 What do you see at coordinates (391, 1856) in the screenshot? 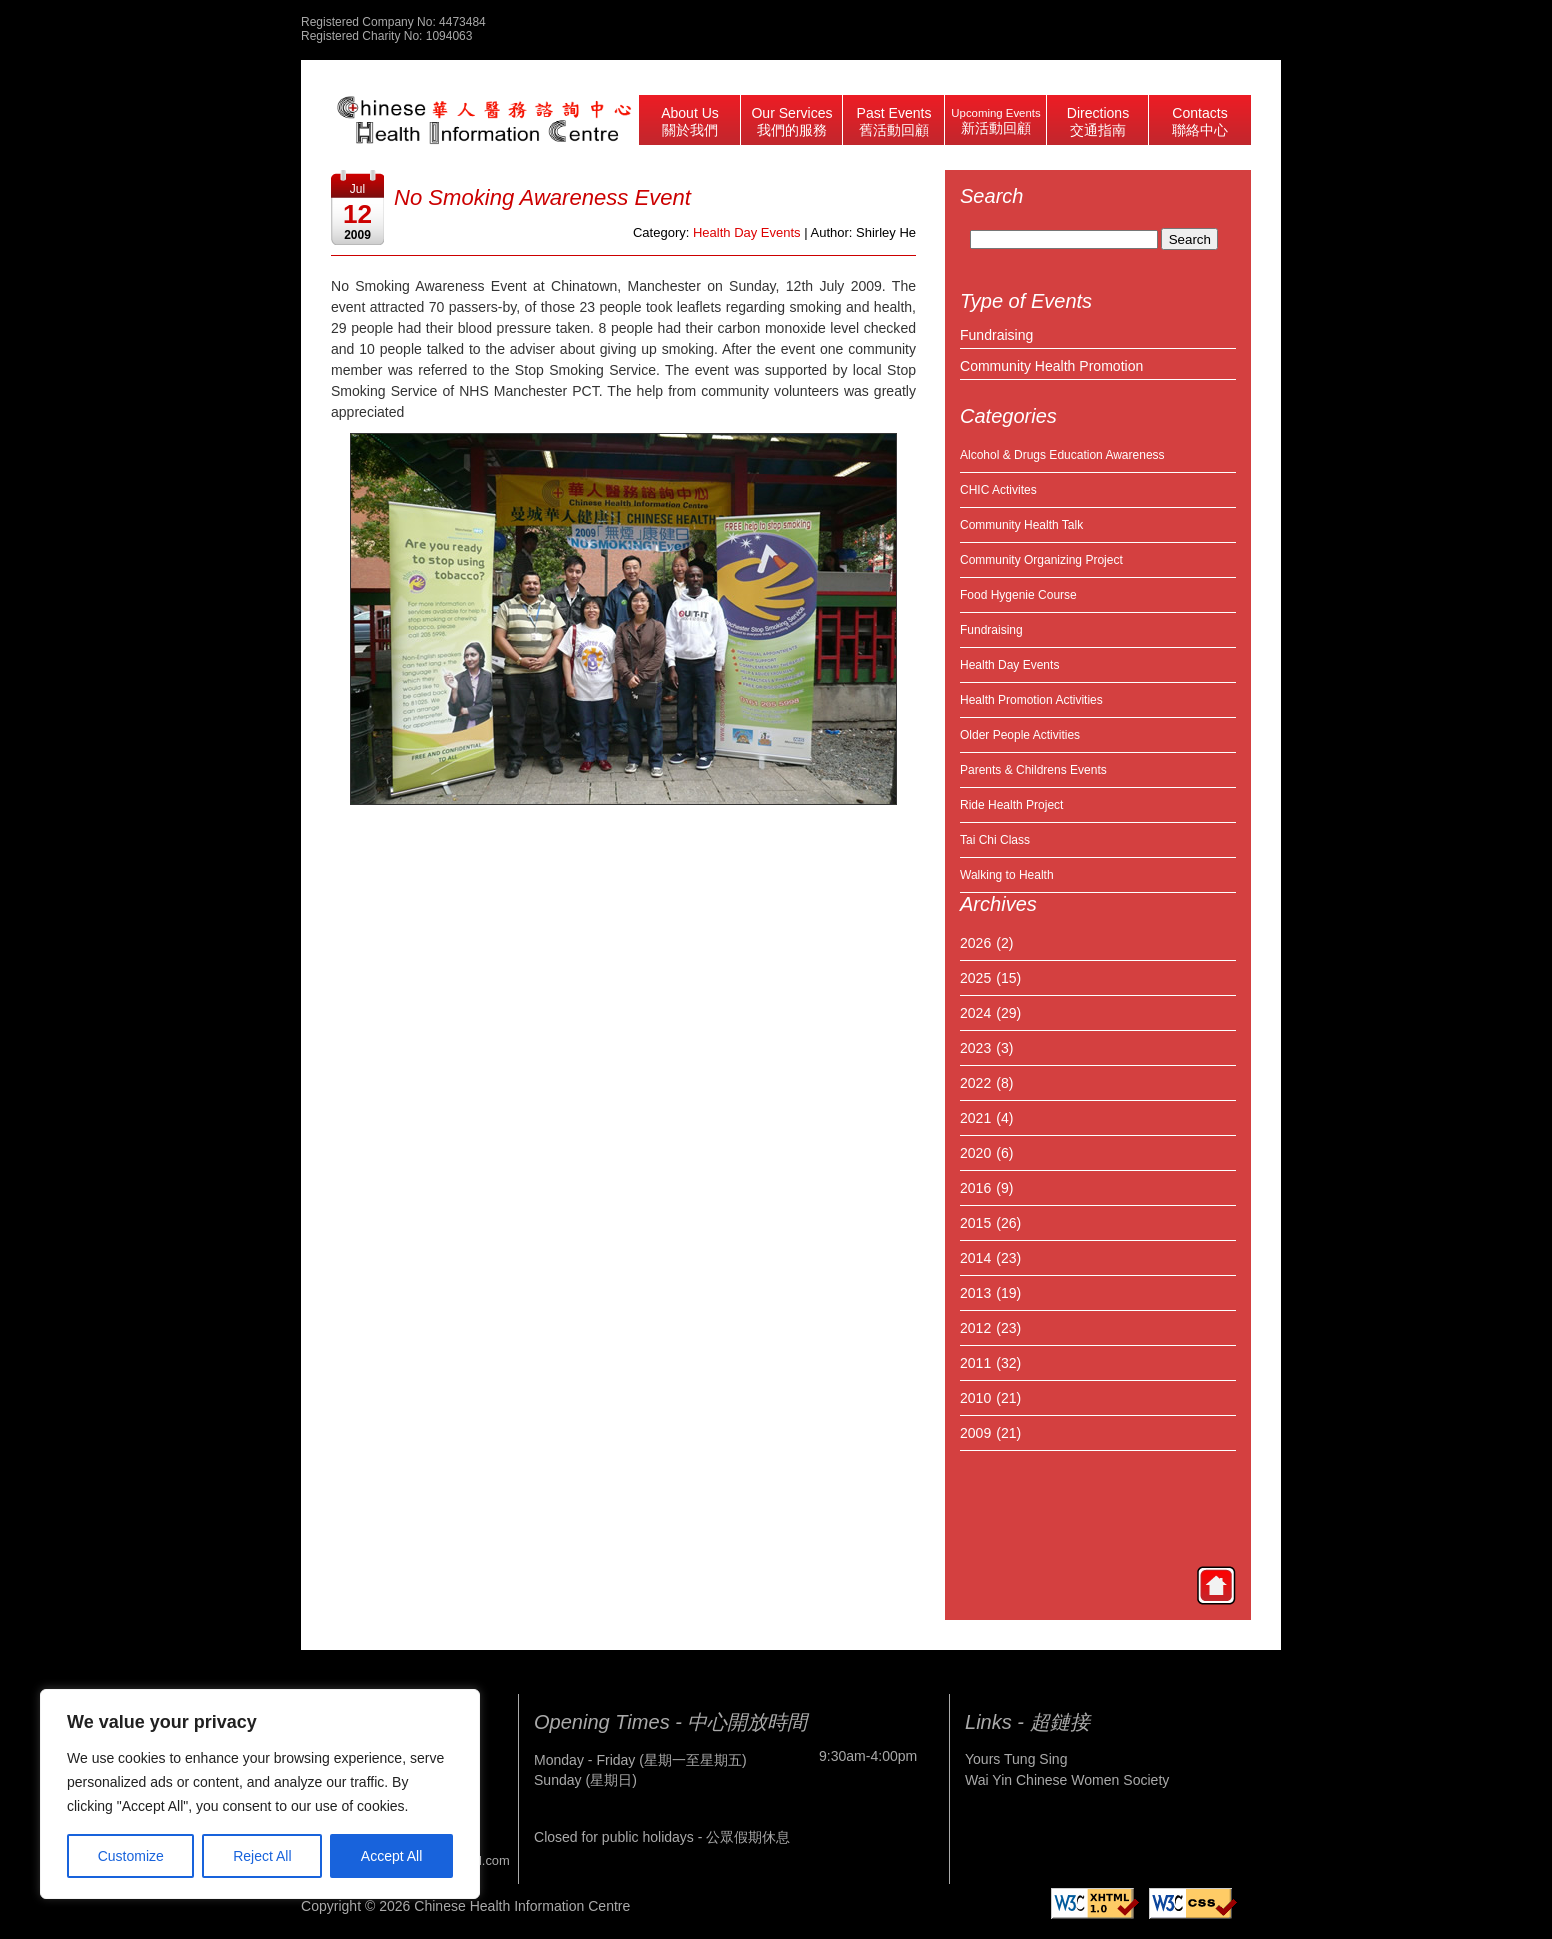
I see `Accept All` at bounding box center [391, 1856].